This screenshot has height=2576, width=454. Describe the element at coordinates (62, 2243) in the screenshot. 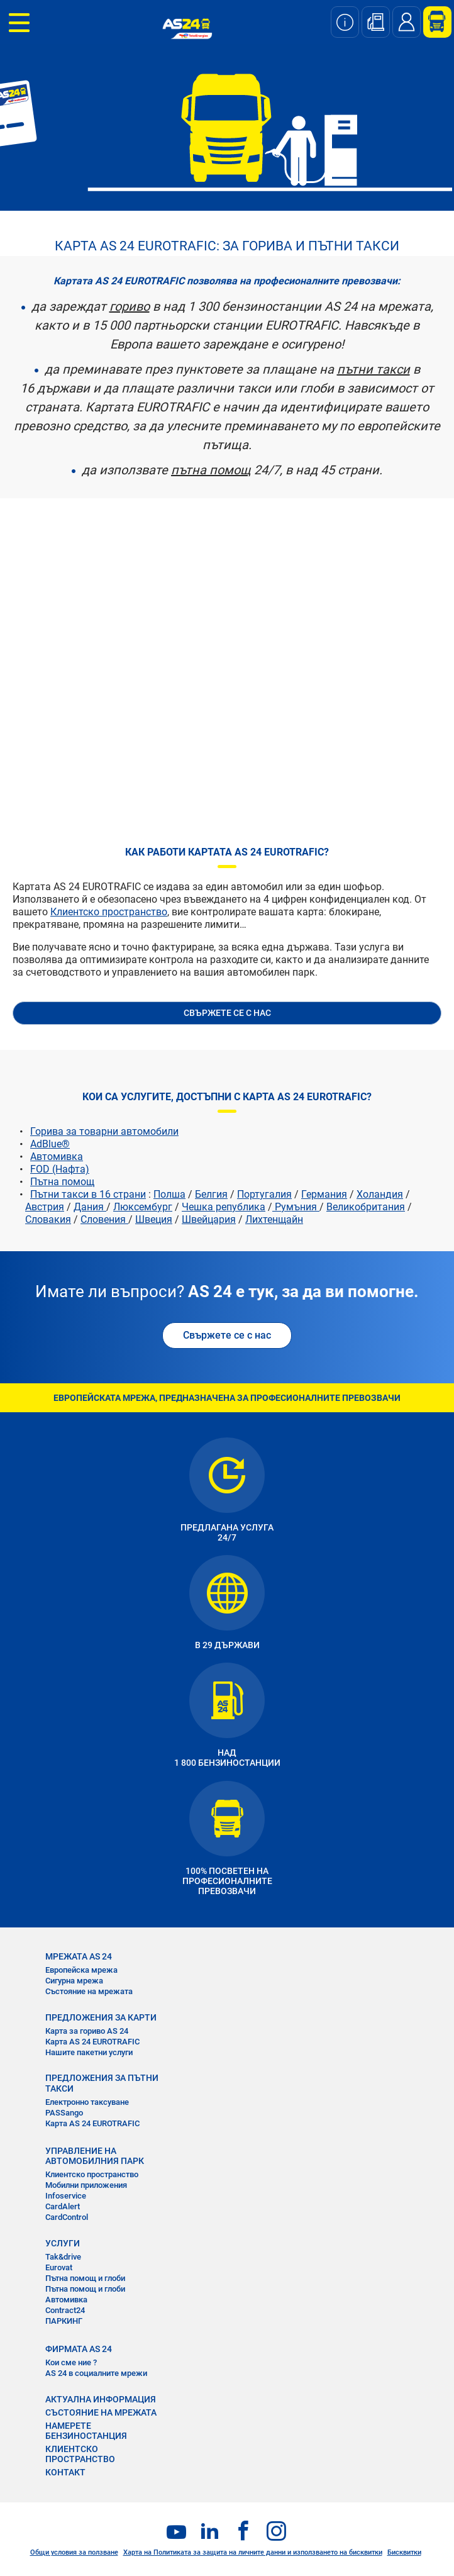

I see `УСЛУГИ` at that location.